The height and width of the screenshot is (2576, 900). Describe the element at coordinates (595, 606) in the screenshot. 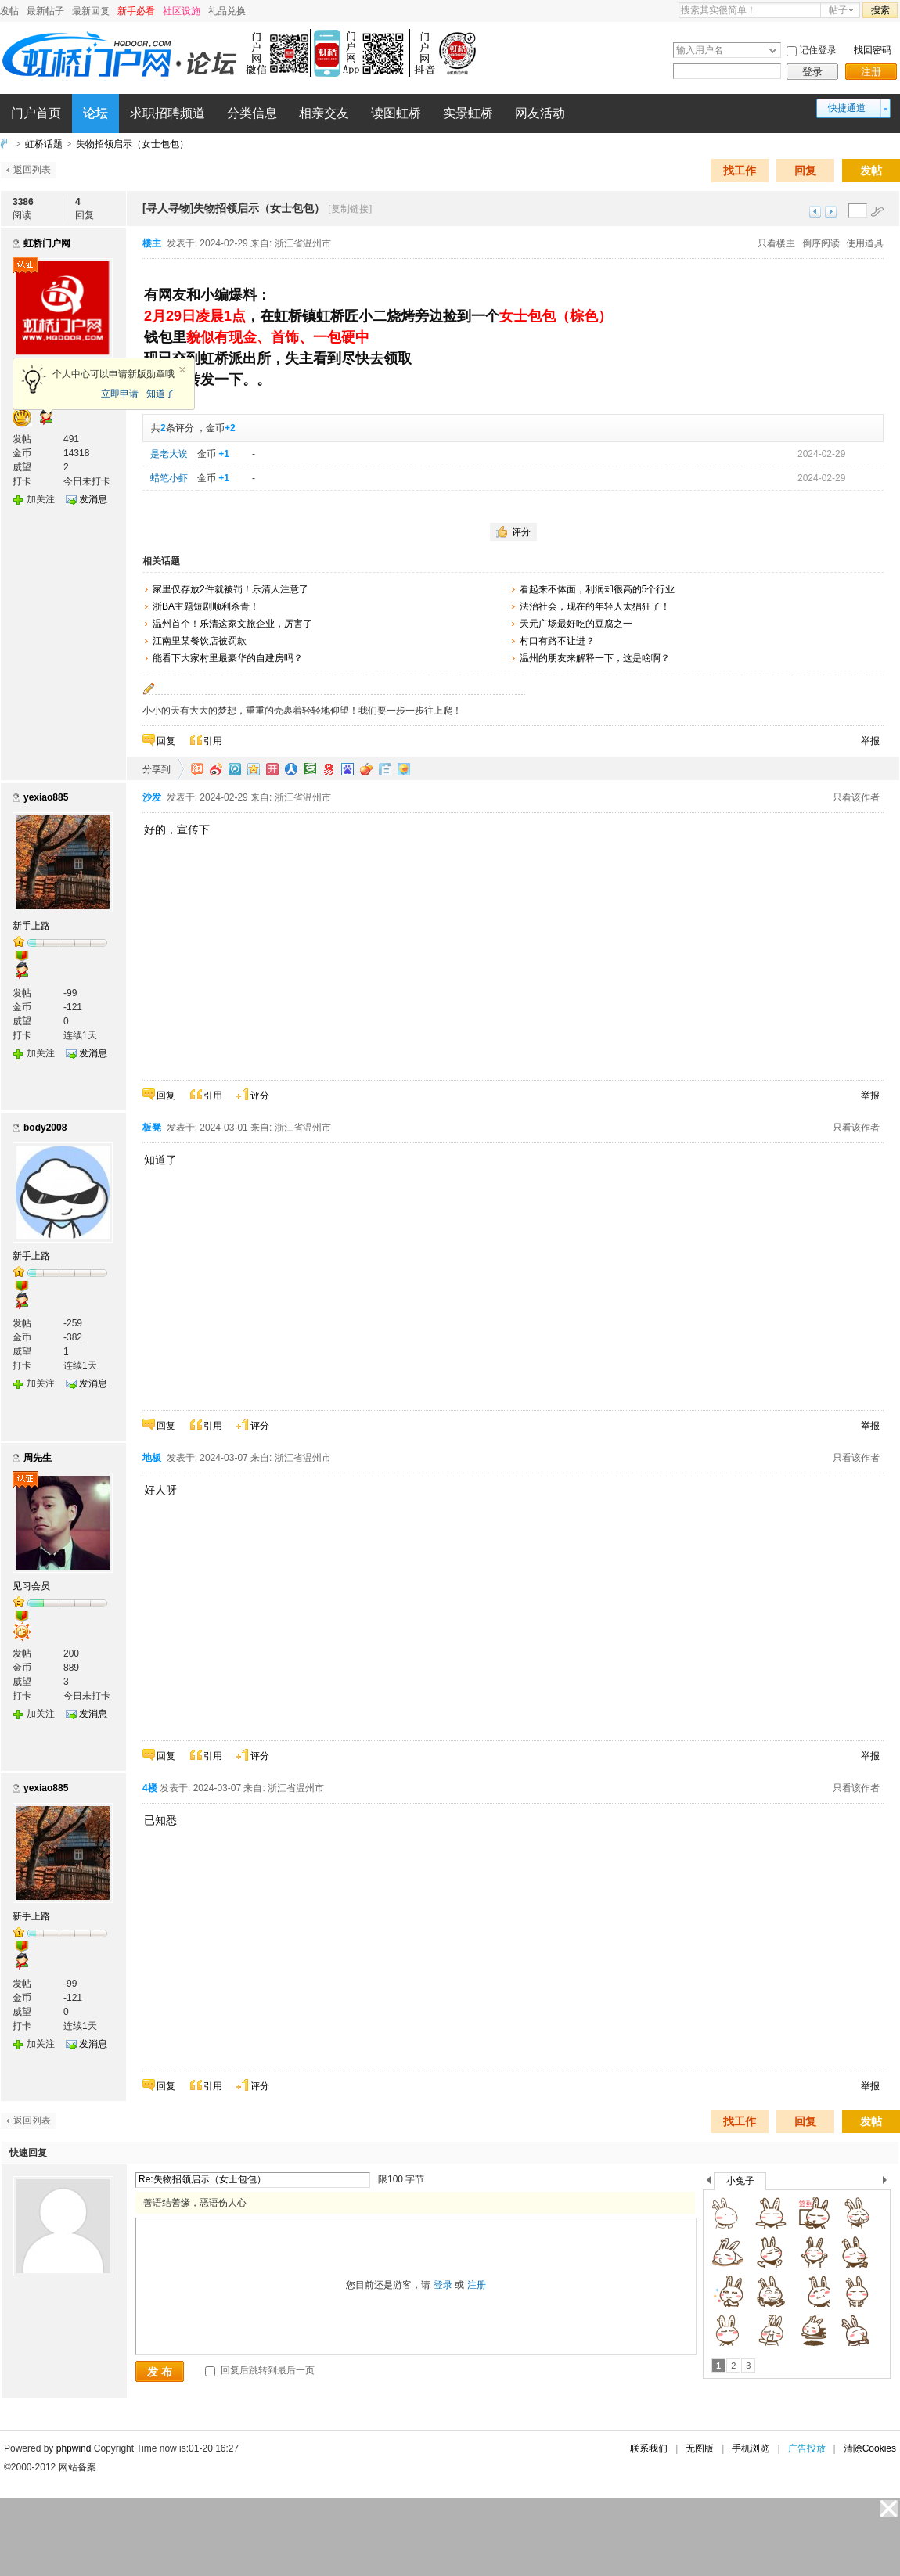

I see `法治社会，现在的年轻人太猖狂了！` at that location.